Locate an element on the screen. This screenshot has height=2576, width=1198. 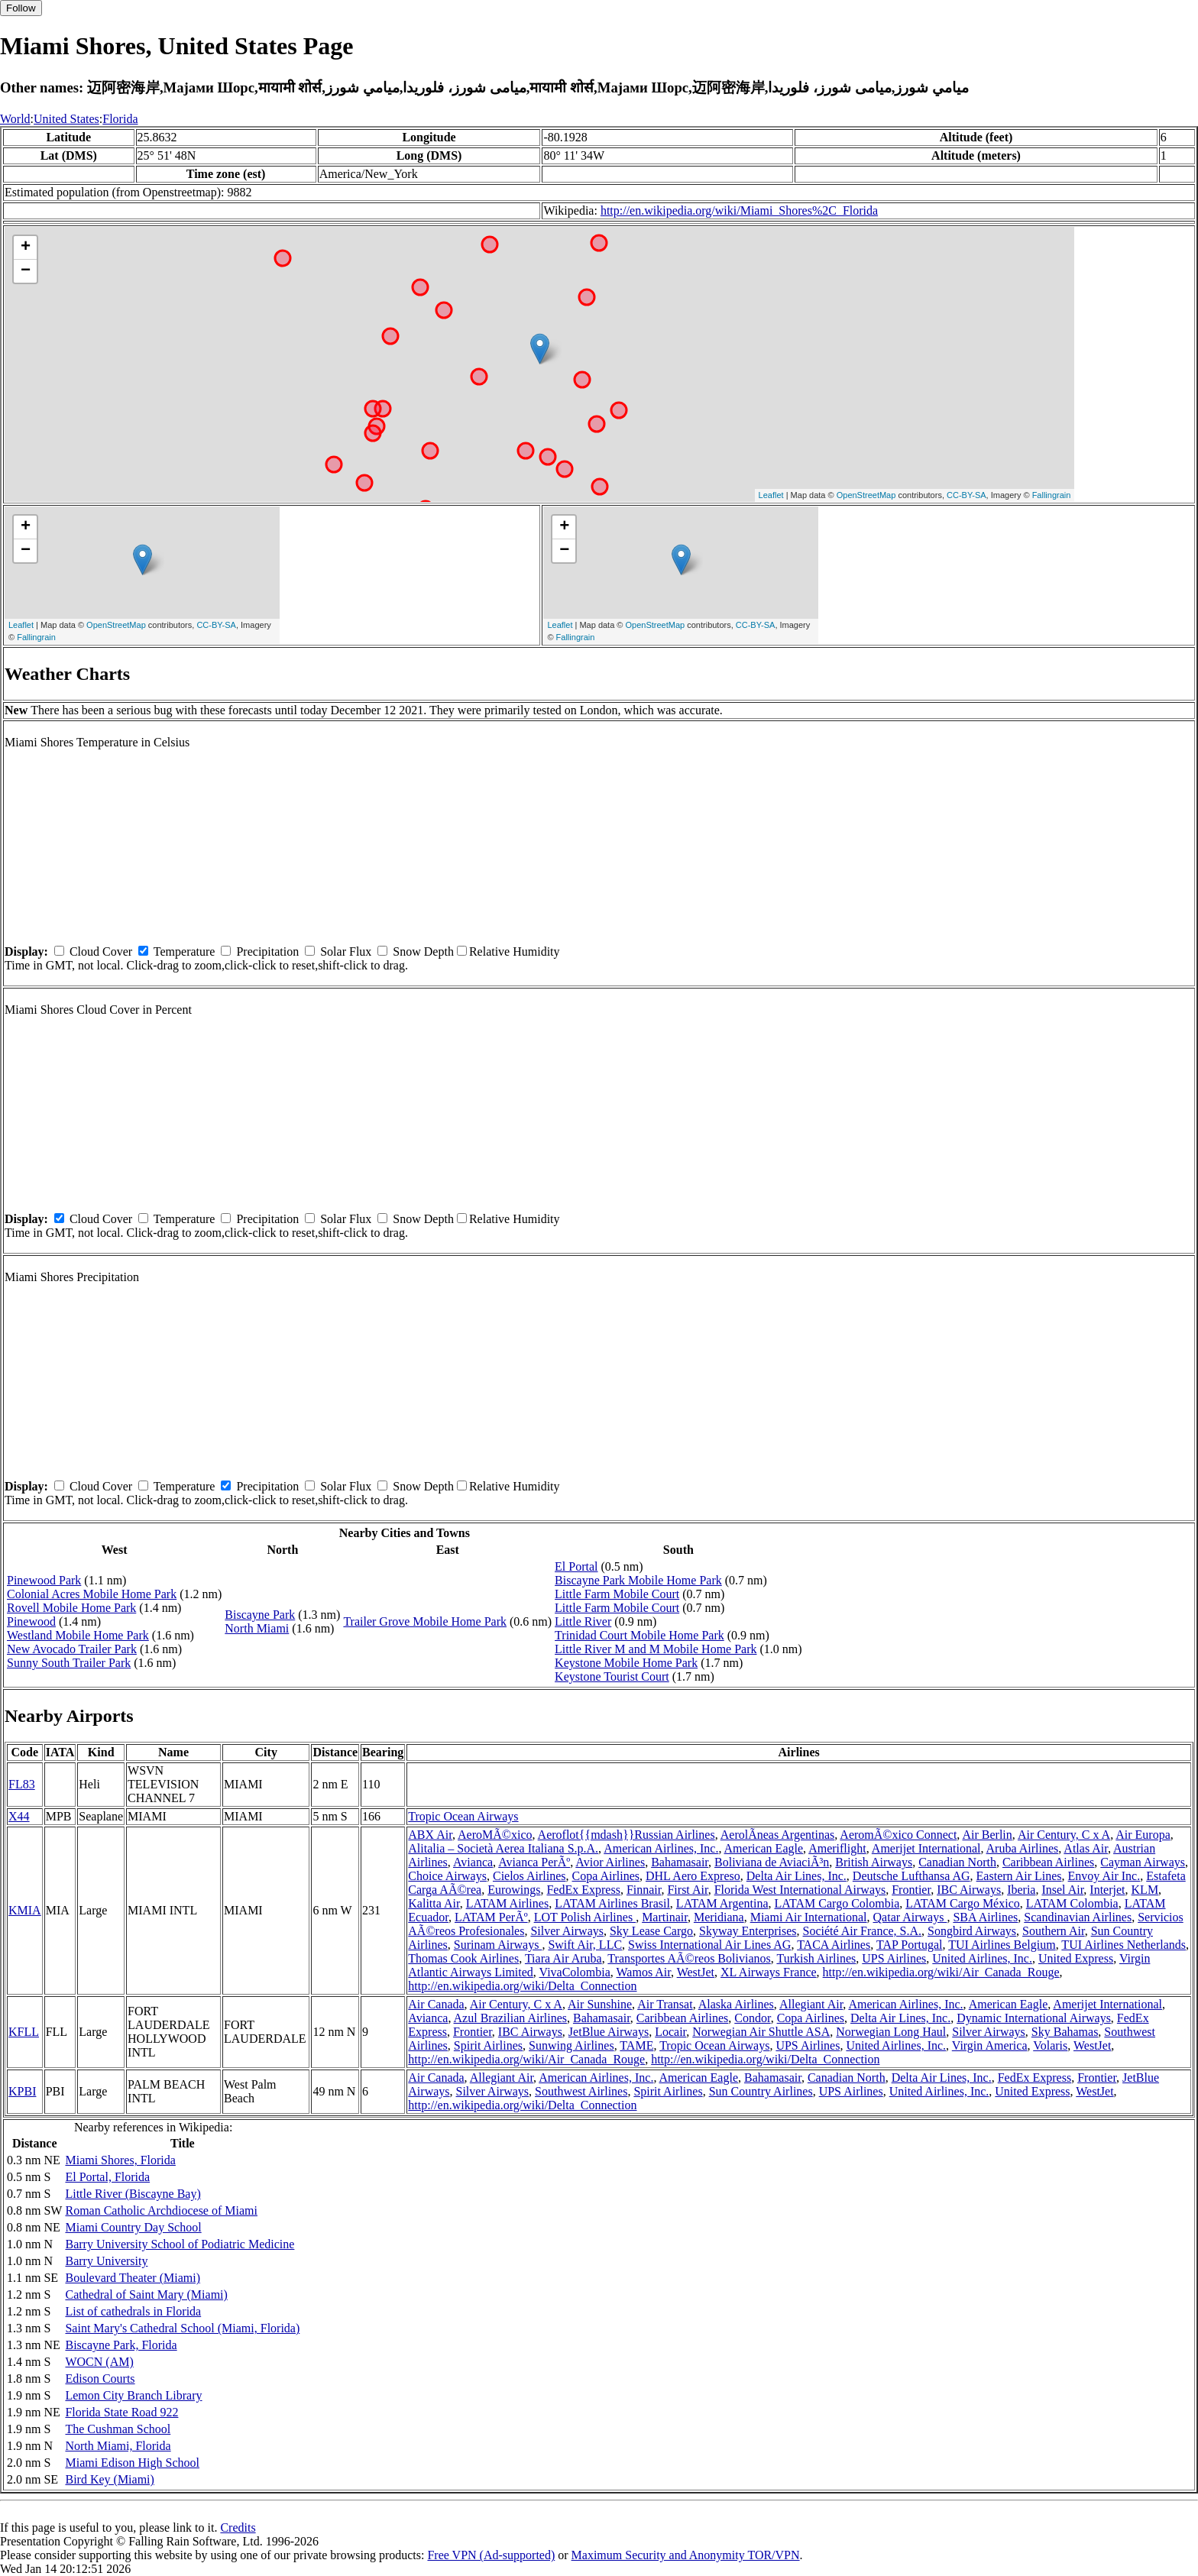
CC-BY-SA is located at coordinates (966, 495).